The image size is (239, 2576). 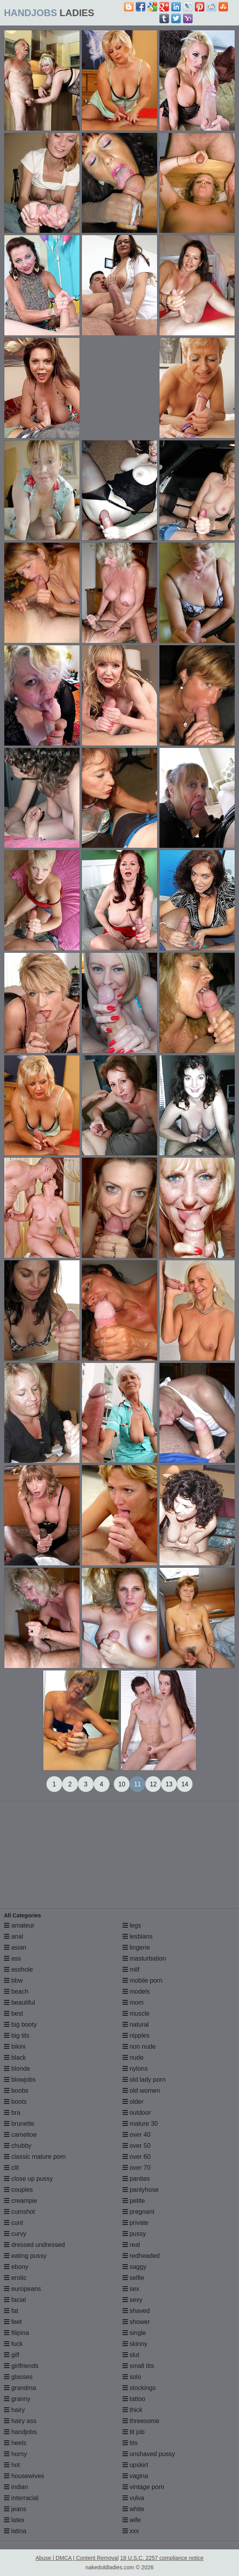 I want to click on milf, so click(x=130, y=1969).